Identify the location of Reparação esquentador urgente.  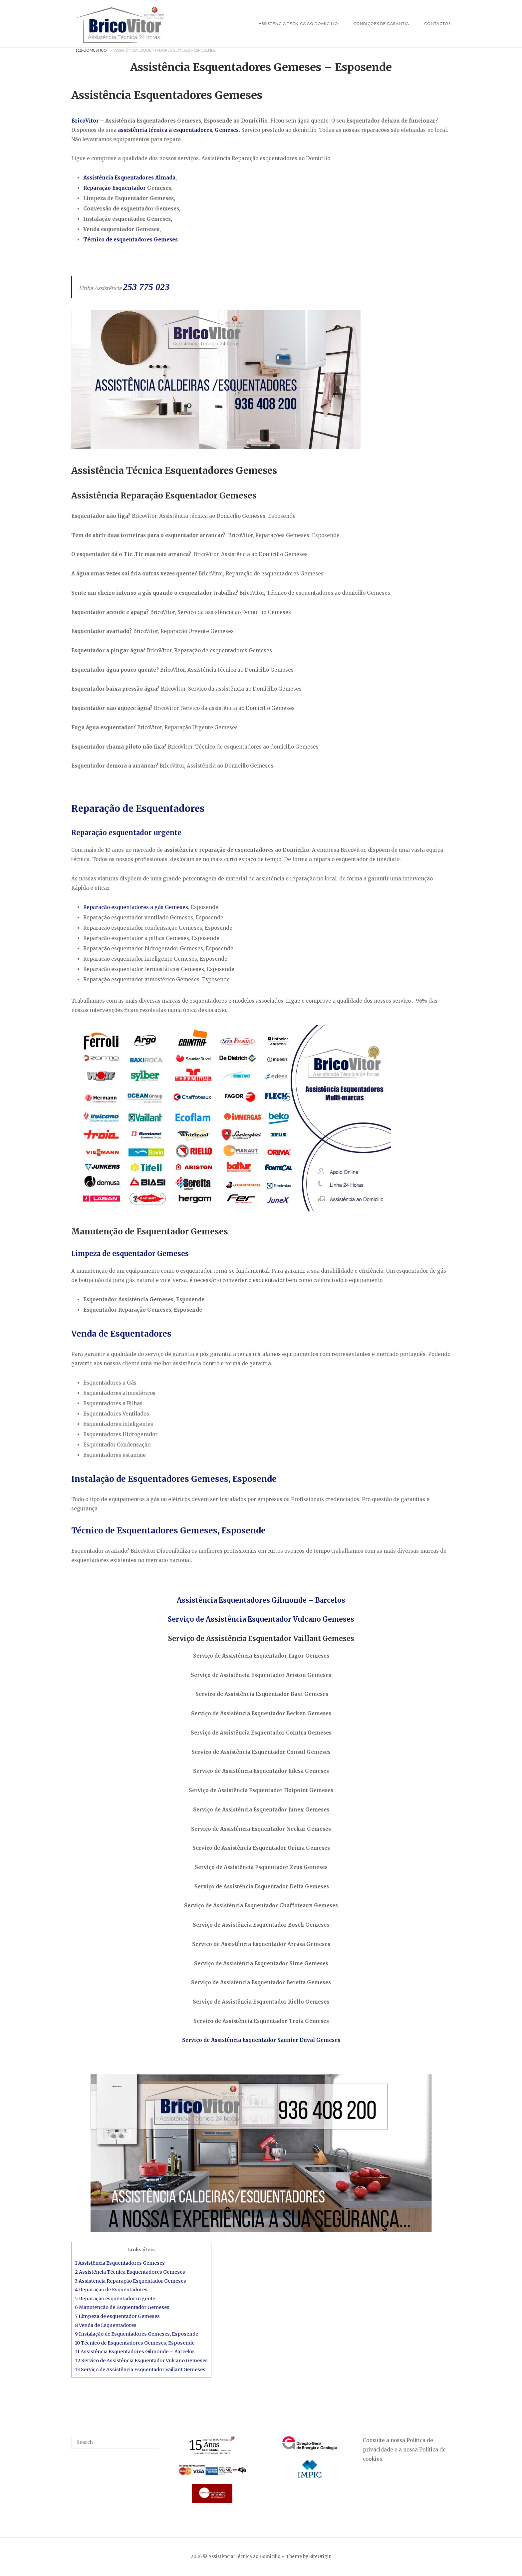
(126, 832).